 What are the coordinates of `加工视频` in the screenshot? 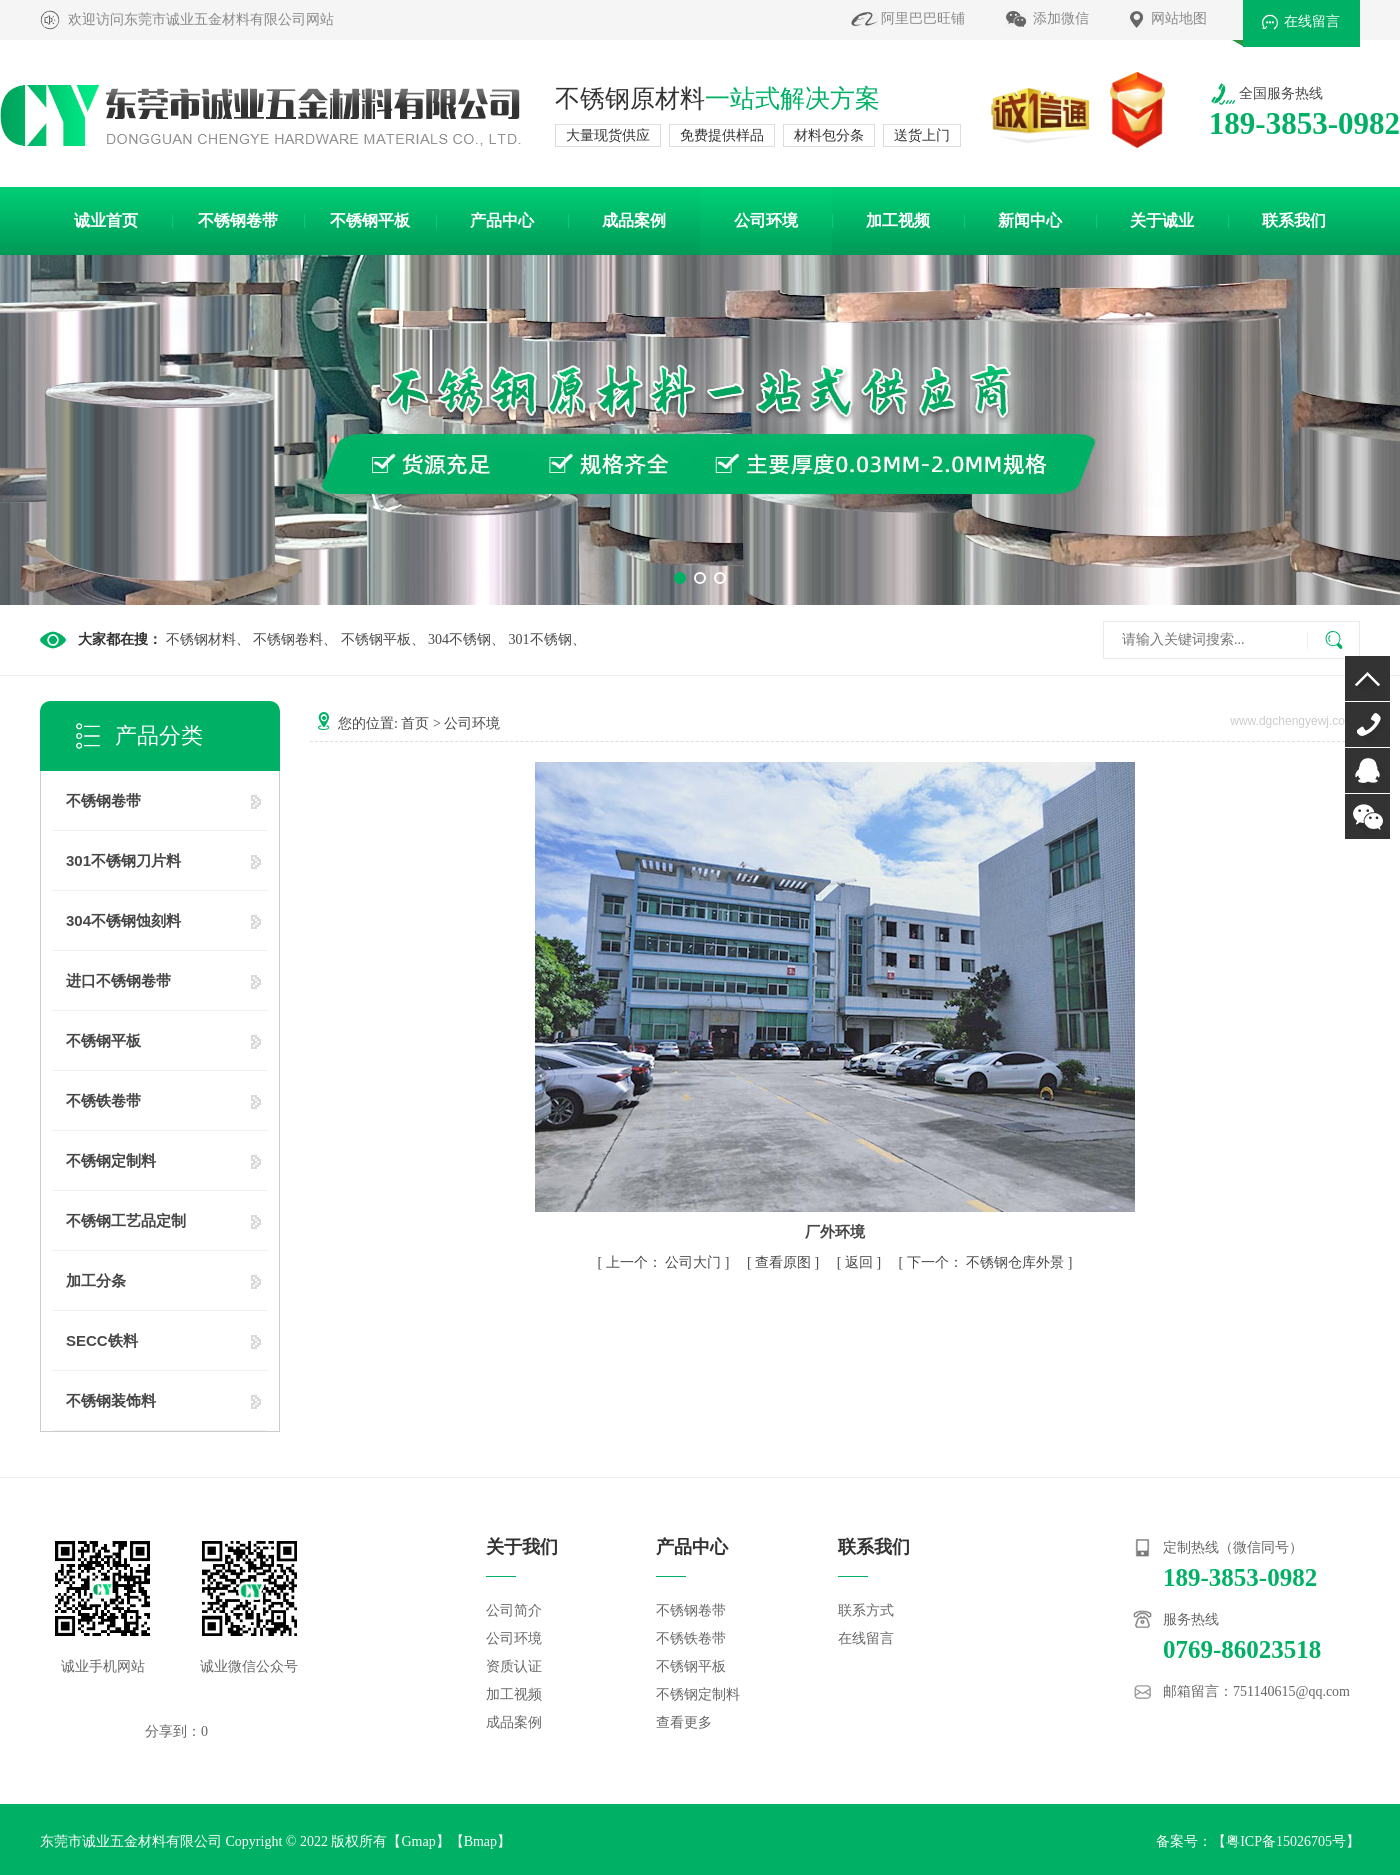 It's located at (898, 220).